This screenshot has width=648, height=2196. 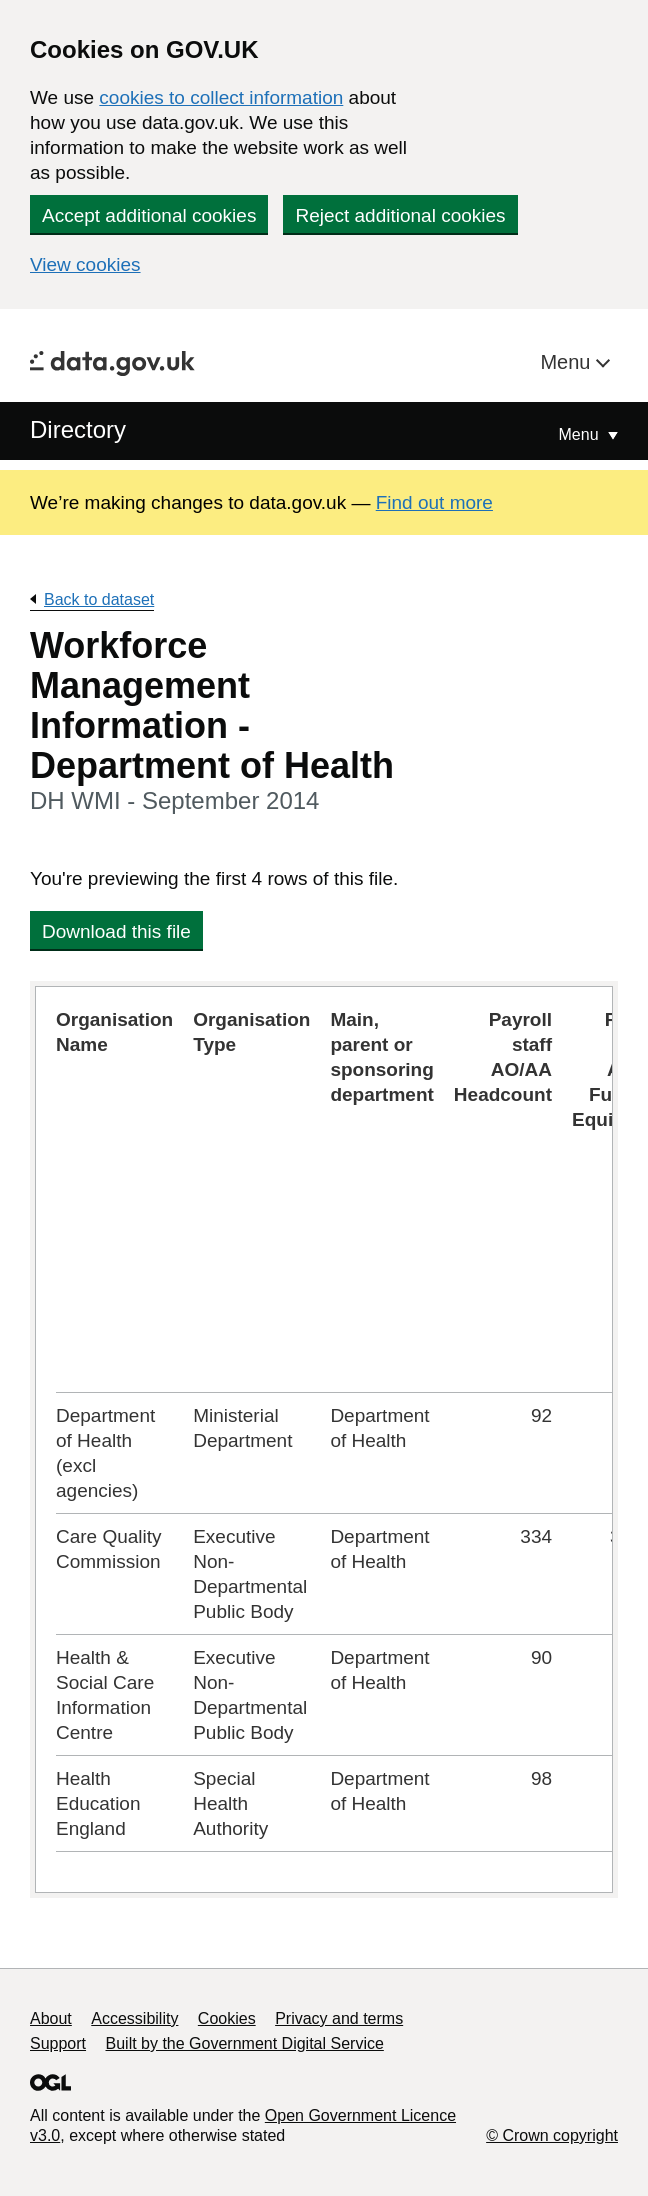 What do you see at coordinates (434, 502) in the screenshot?
I see `Find out more` at bounding box center [434, 502].